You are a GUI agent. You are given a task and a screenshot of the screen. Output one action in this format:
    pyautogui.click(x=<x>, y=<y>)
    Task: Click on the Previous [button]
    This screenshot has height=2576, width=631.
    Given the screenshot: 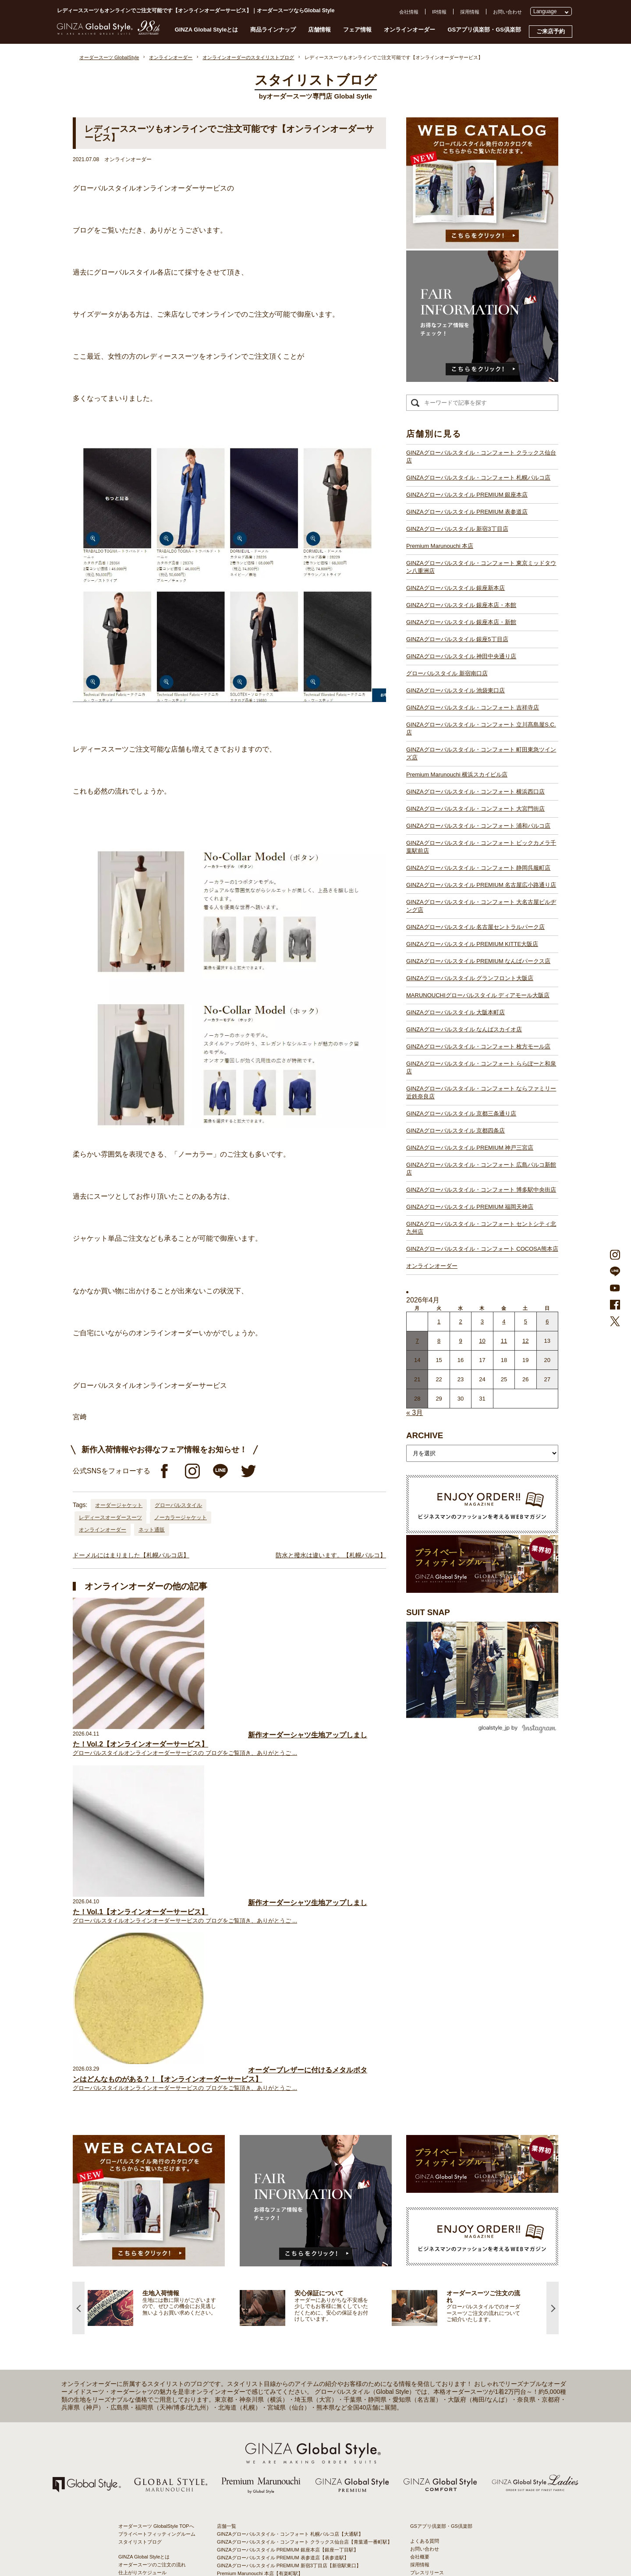 What is the action you would take?
    pyautogui.click(x=78, y=1974)
    